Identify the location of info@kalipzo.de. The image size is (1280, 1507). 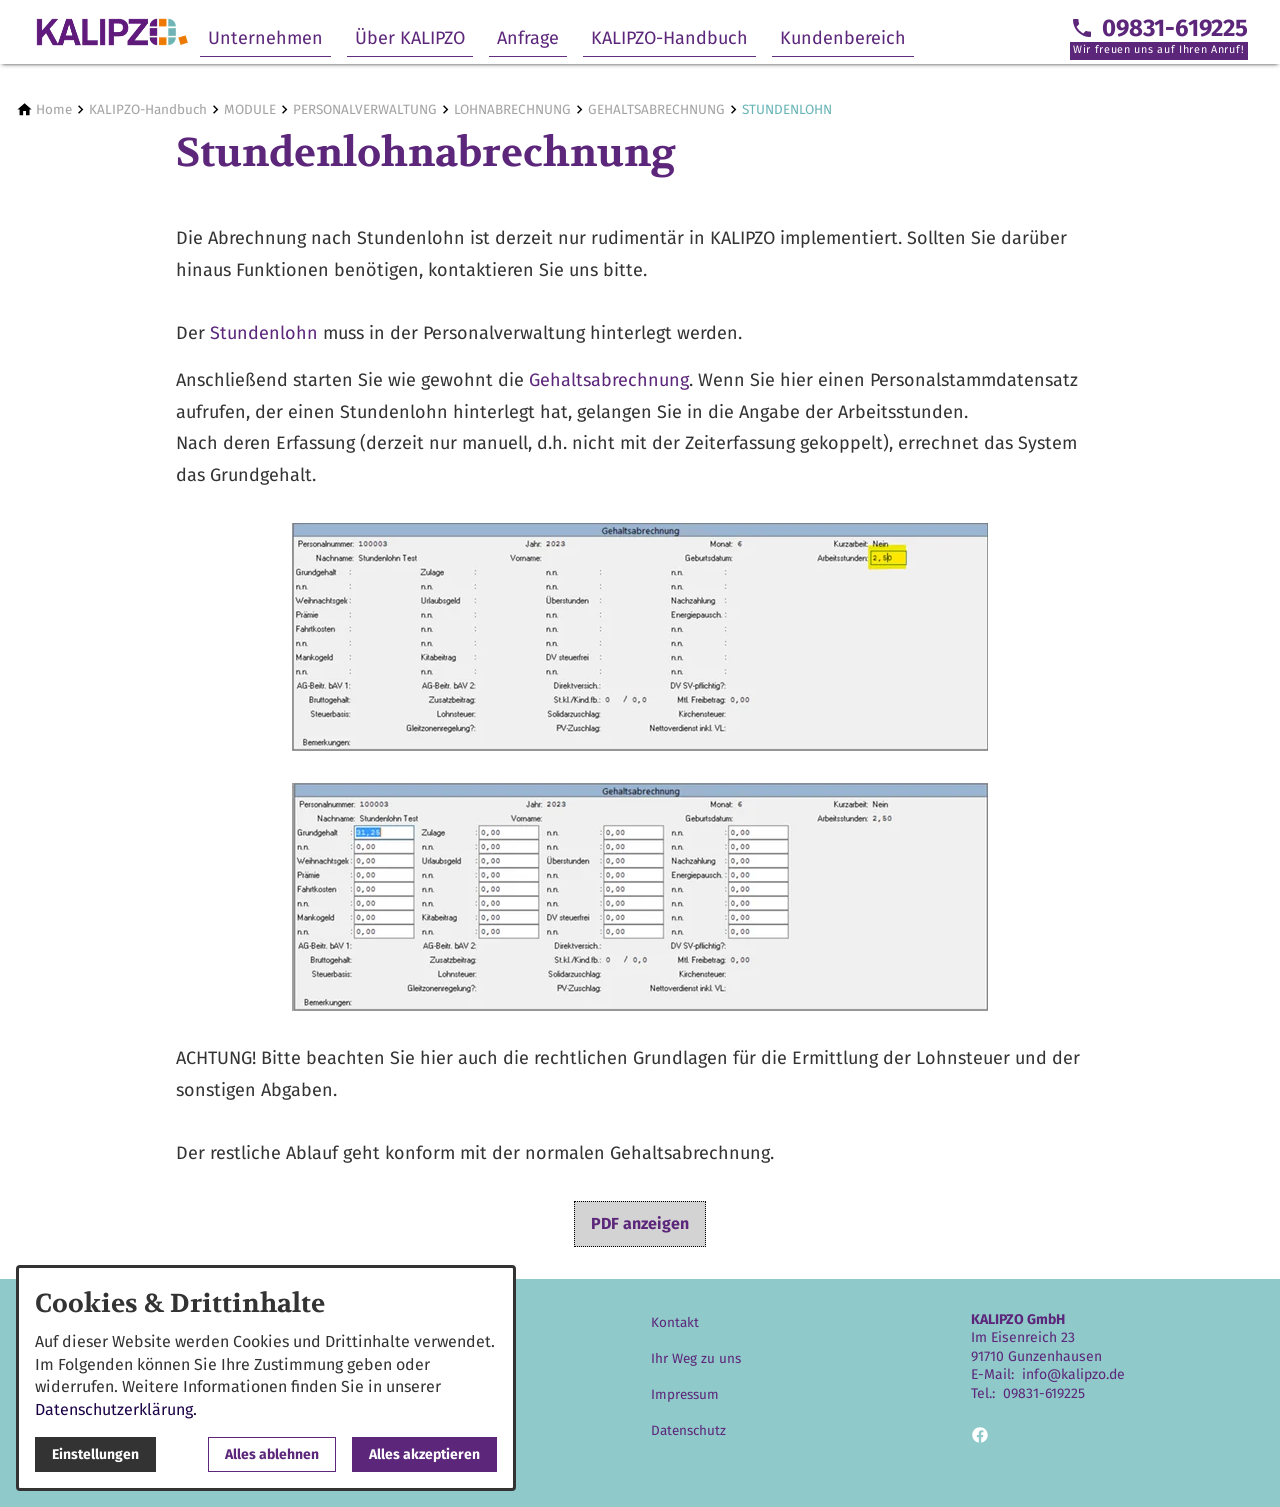
(1073, 1374).